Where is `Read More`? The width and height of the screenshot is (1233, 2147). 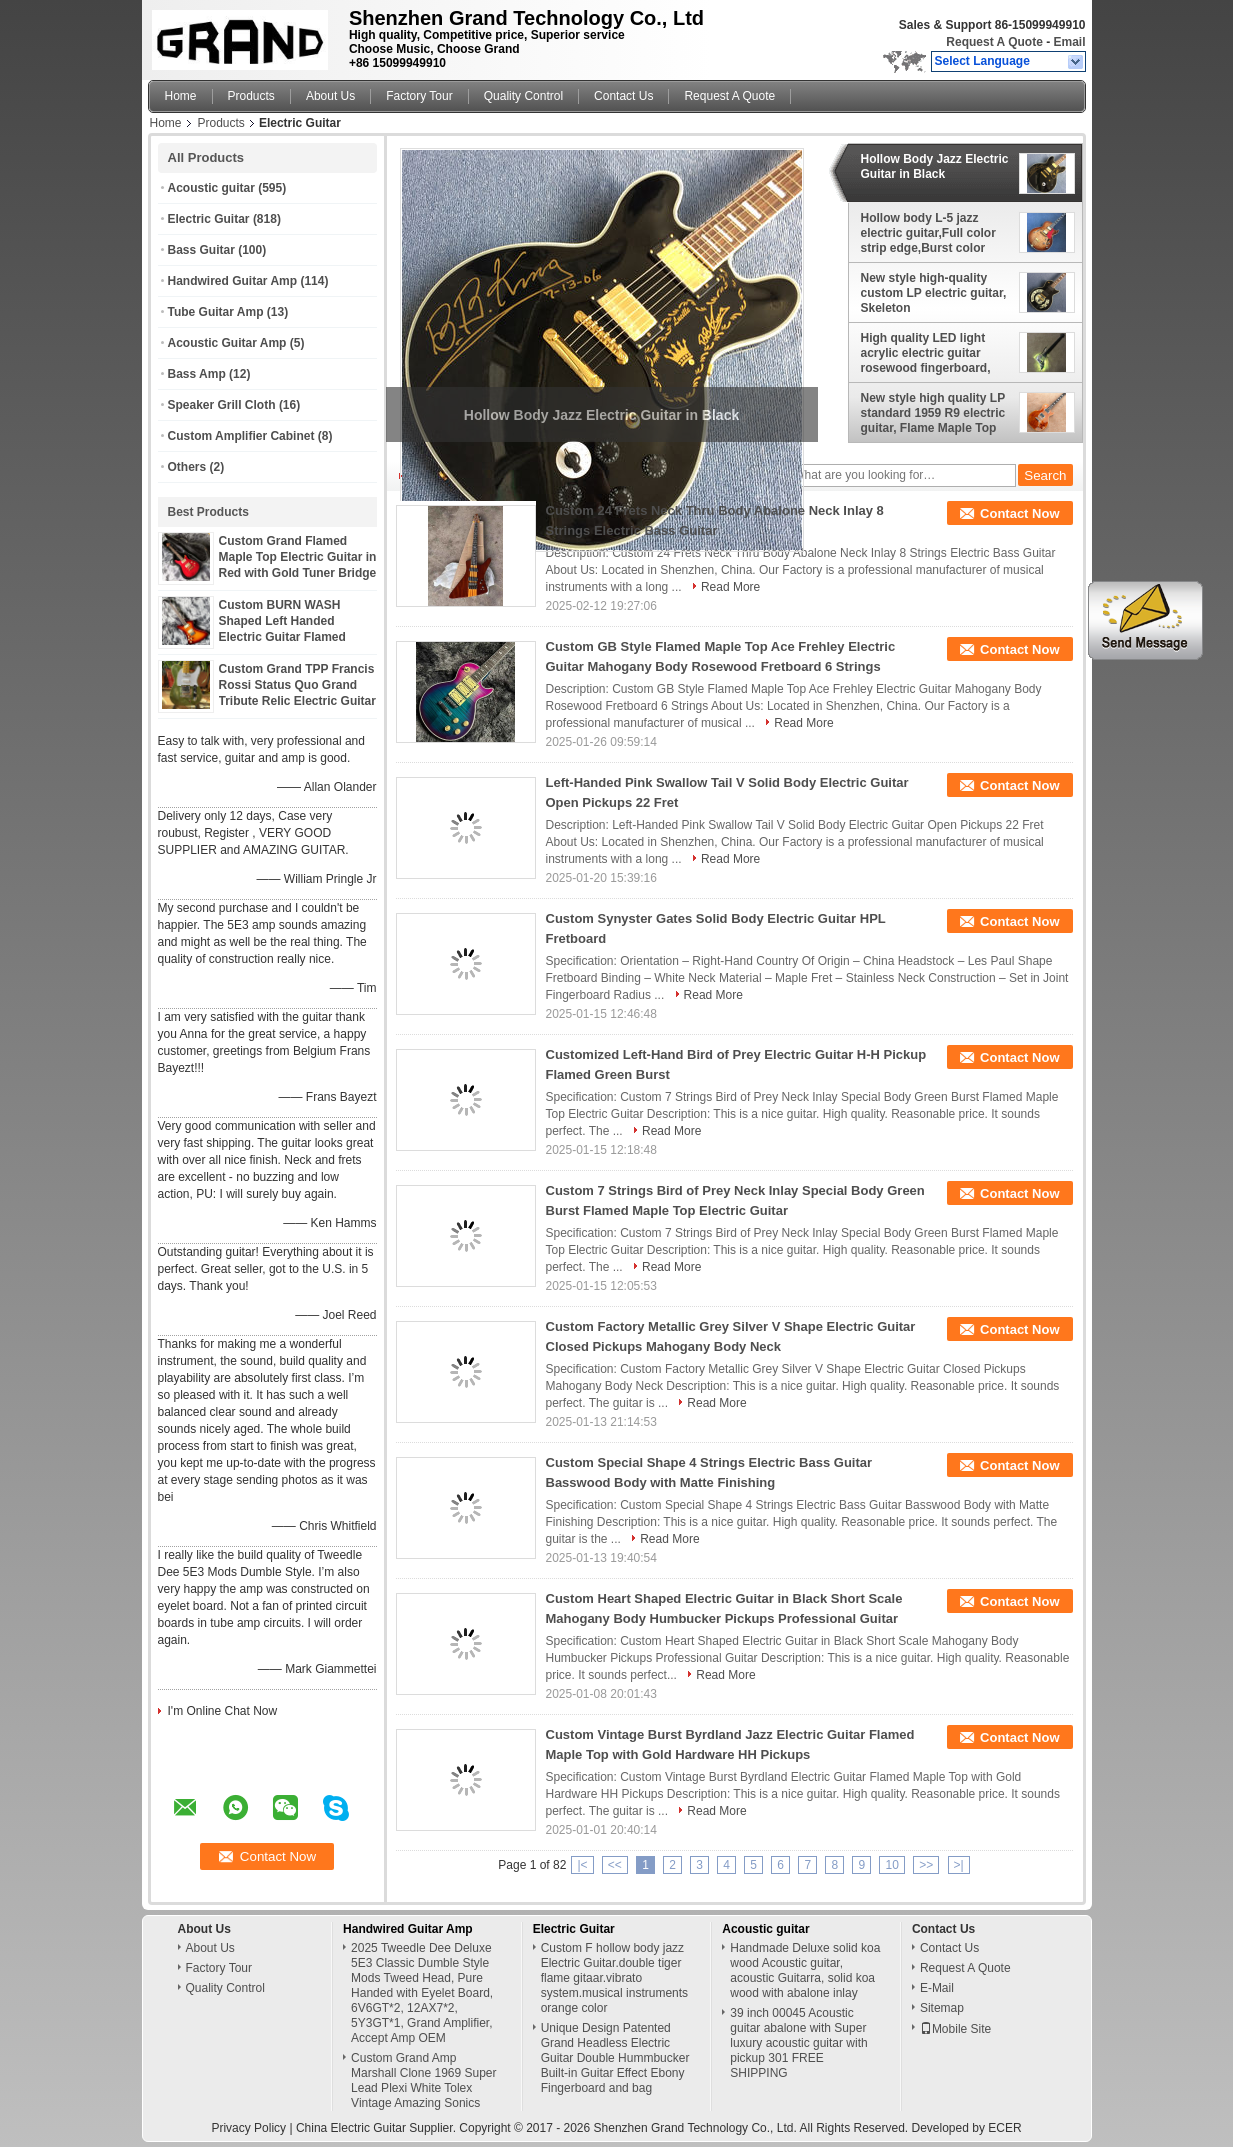
Read More is located at coordinates (730, 587).